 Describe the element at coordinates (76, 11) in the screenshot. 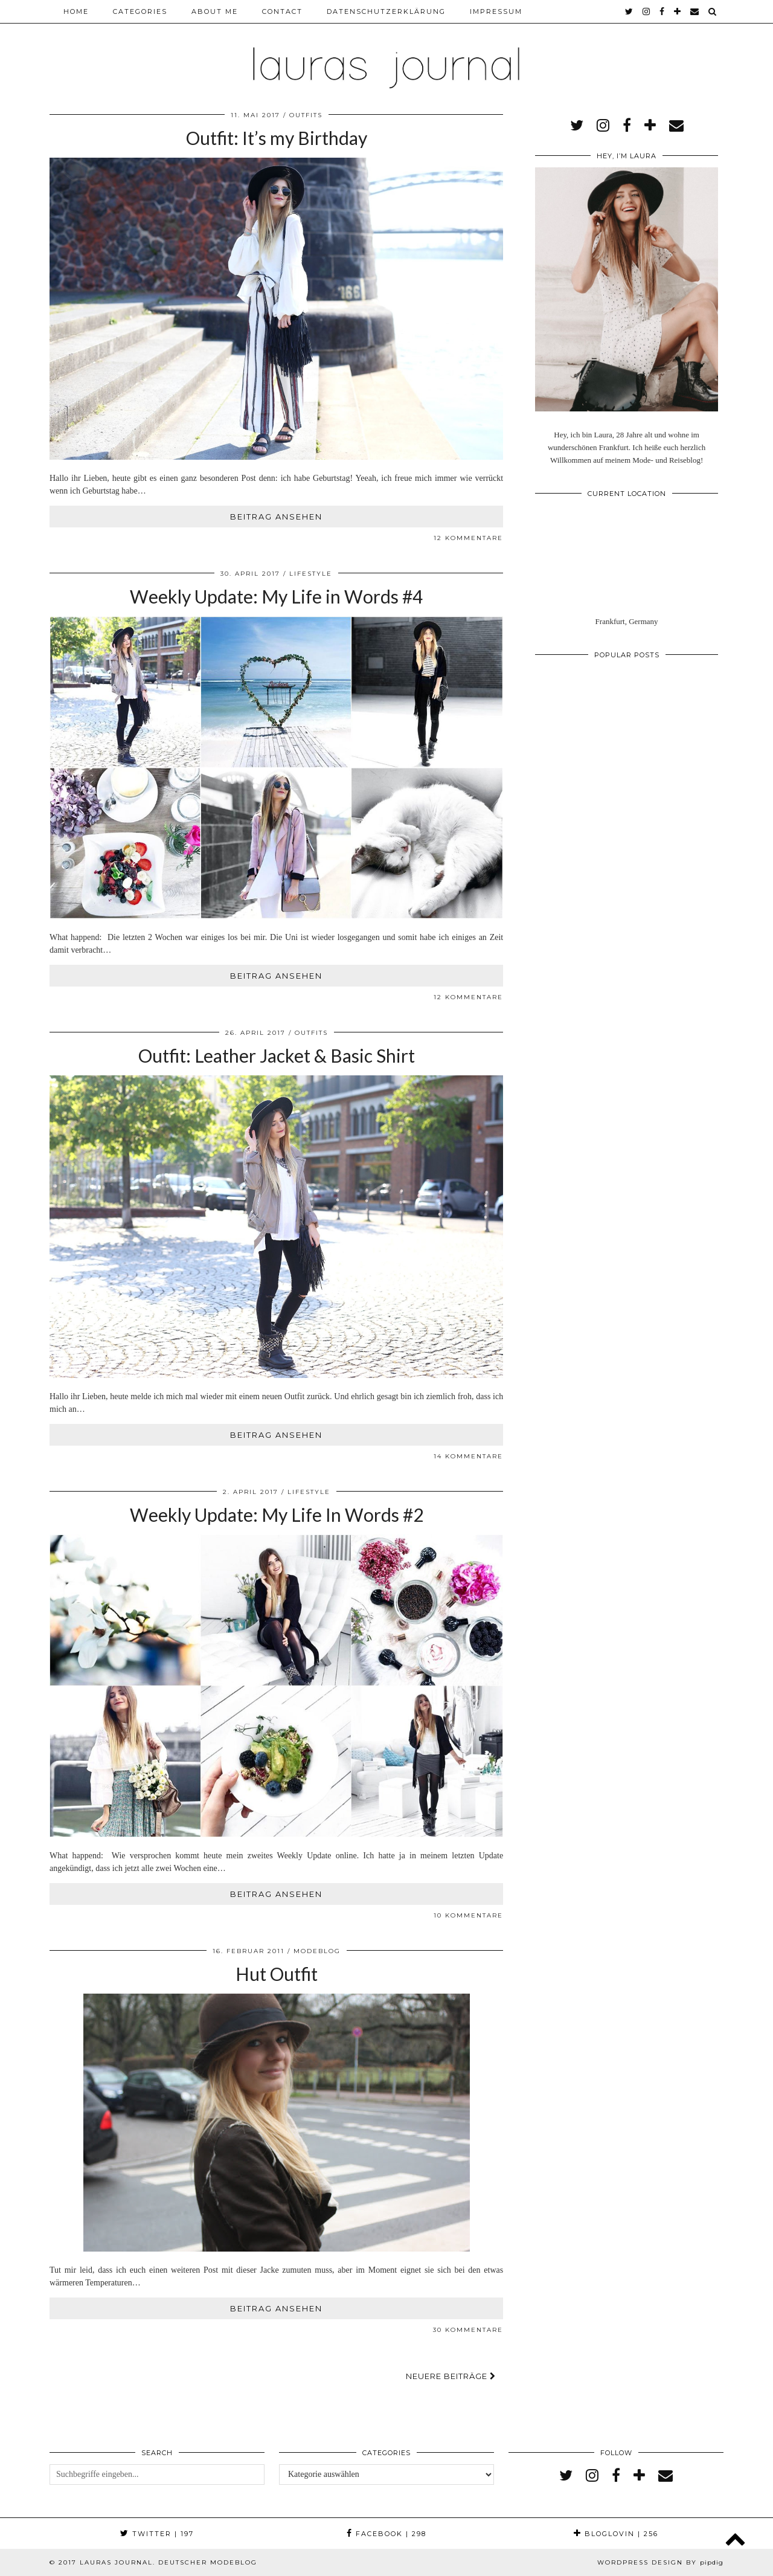

I see `Home` at that location.